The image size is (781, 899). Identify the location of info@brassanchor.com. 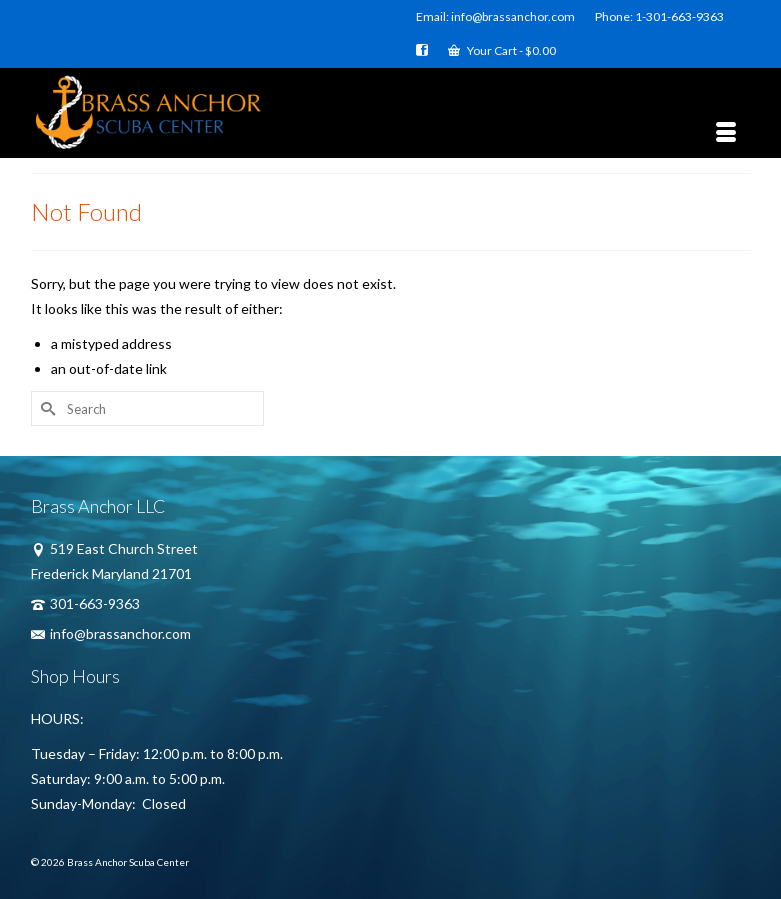
(111, 633).